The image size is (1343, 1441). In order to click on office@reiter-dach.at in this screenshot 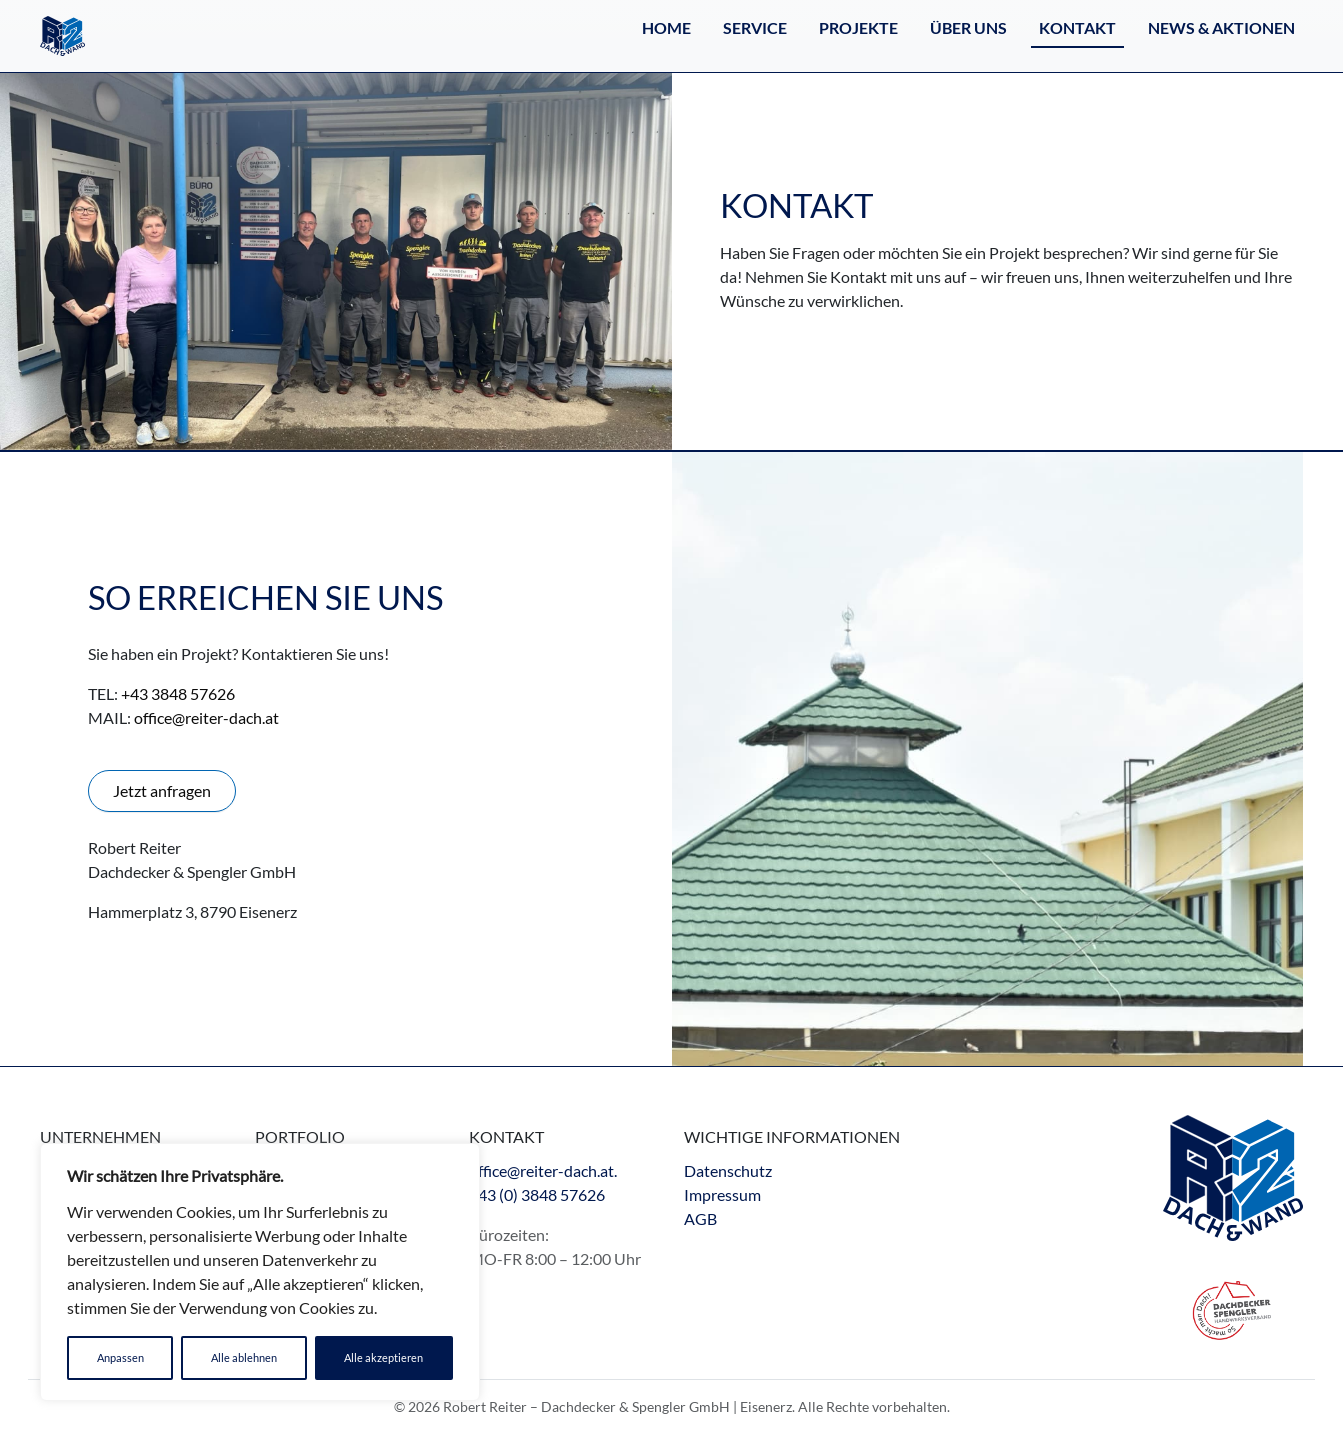, I will do `click(206, 717)`.